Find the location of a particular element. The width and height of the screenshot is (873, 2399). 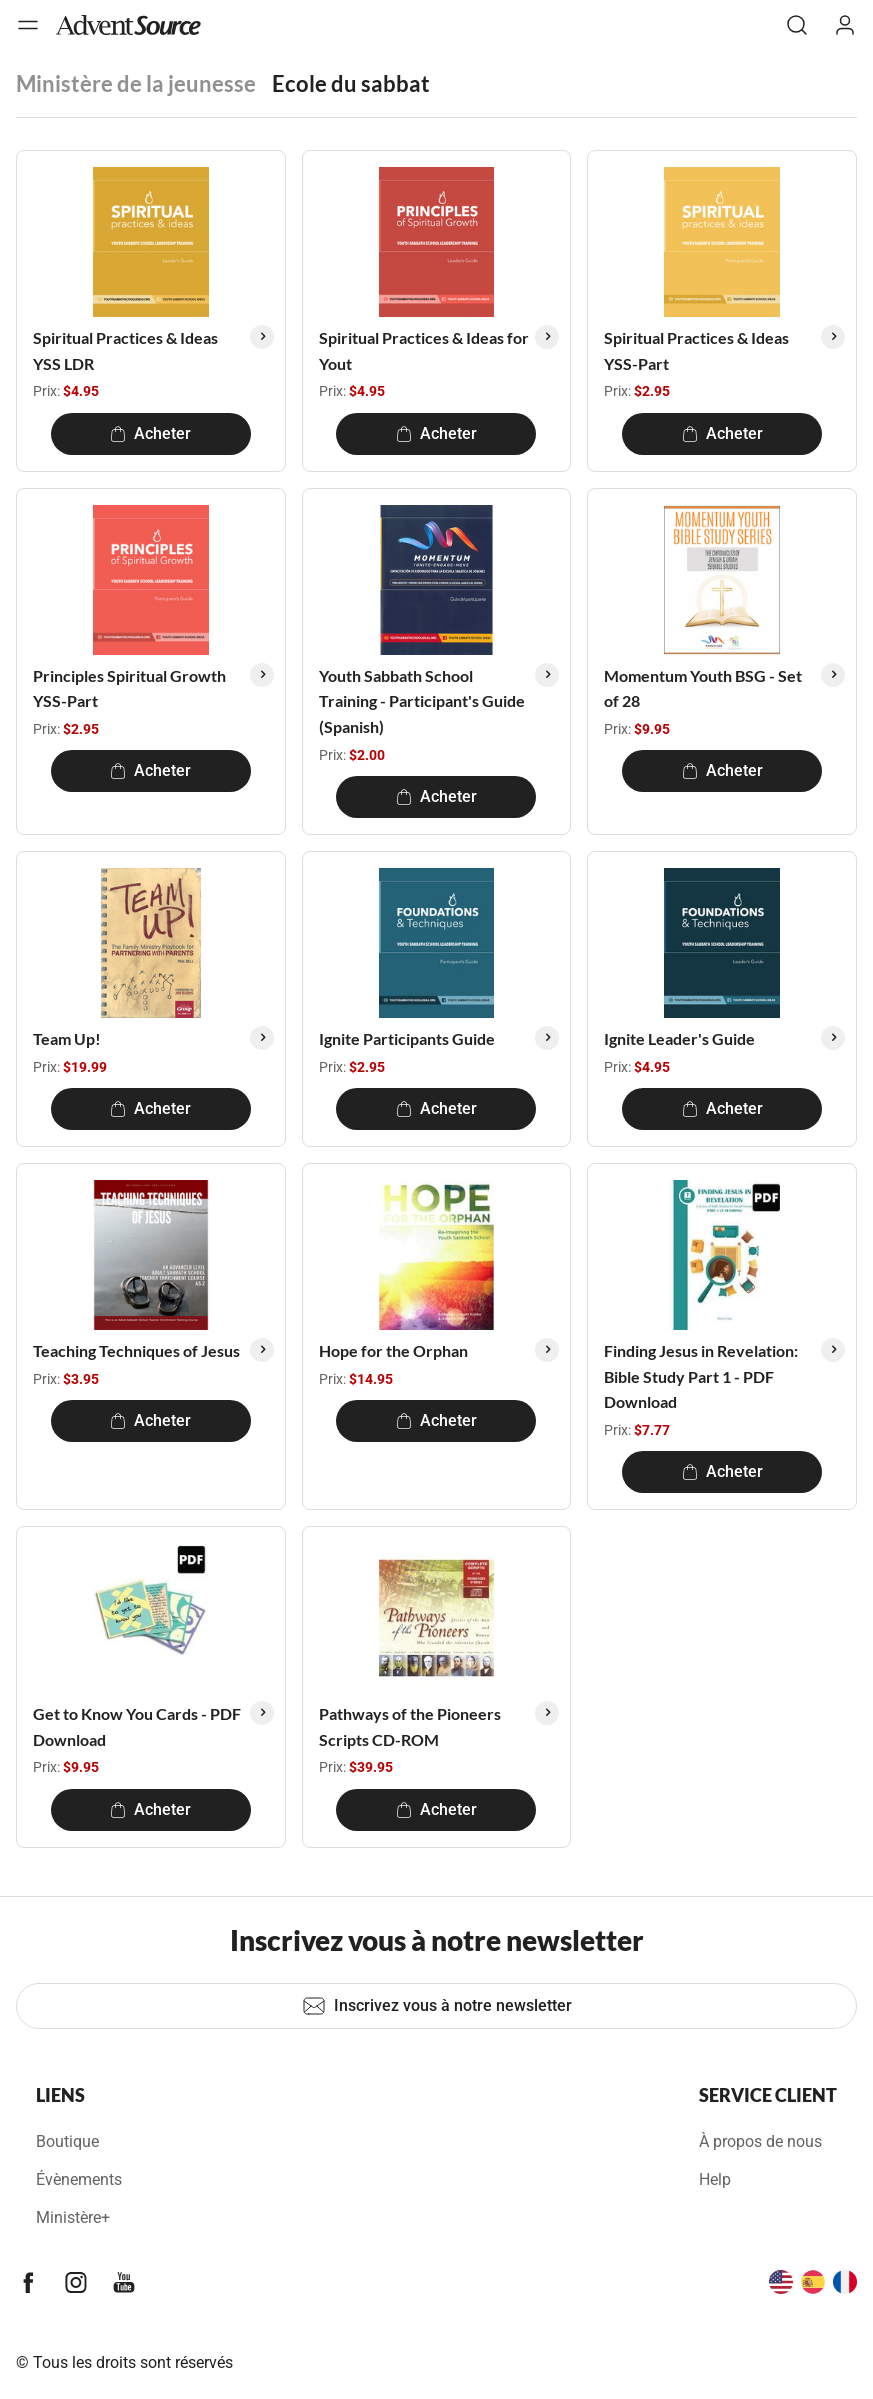

Help is located at coordinates (715, 2179).